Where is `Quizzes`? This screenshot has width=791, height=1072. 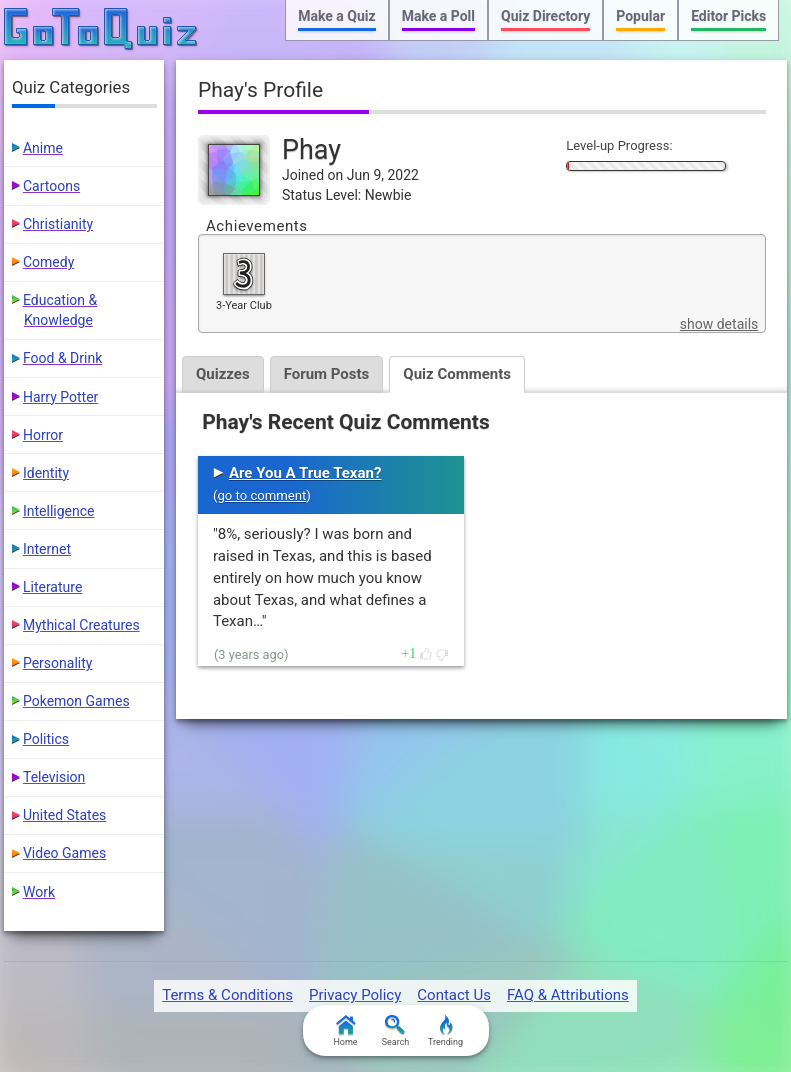
Quizzes is located at coordinates (223, 374).